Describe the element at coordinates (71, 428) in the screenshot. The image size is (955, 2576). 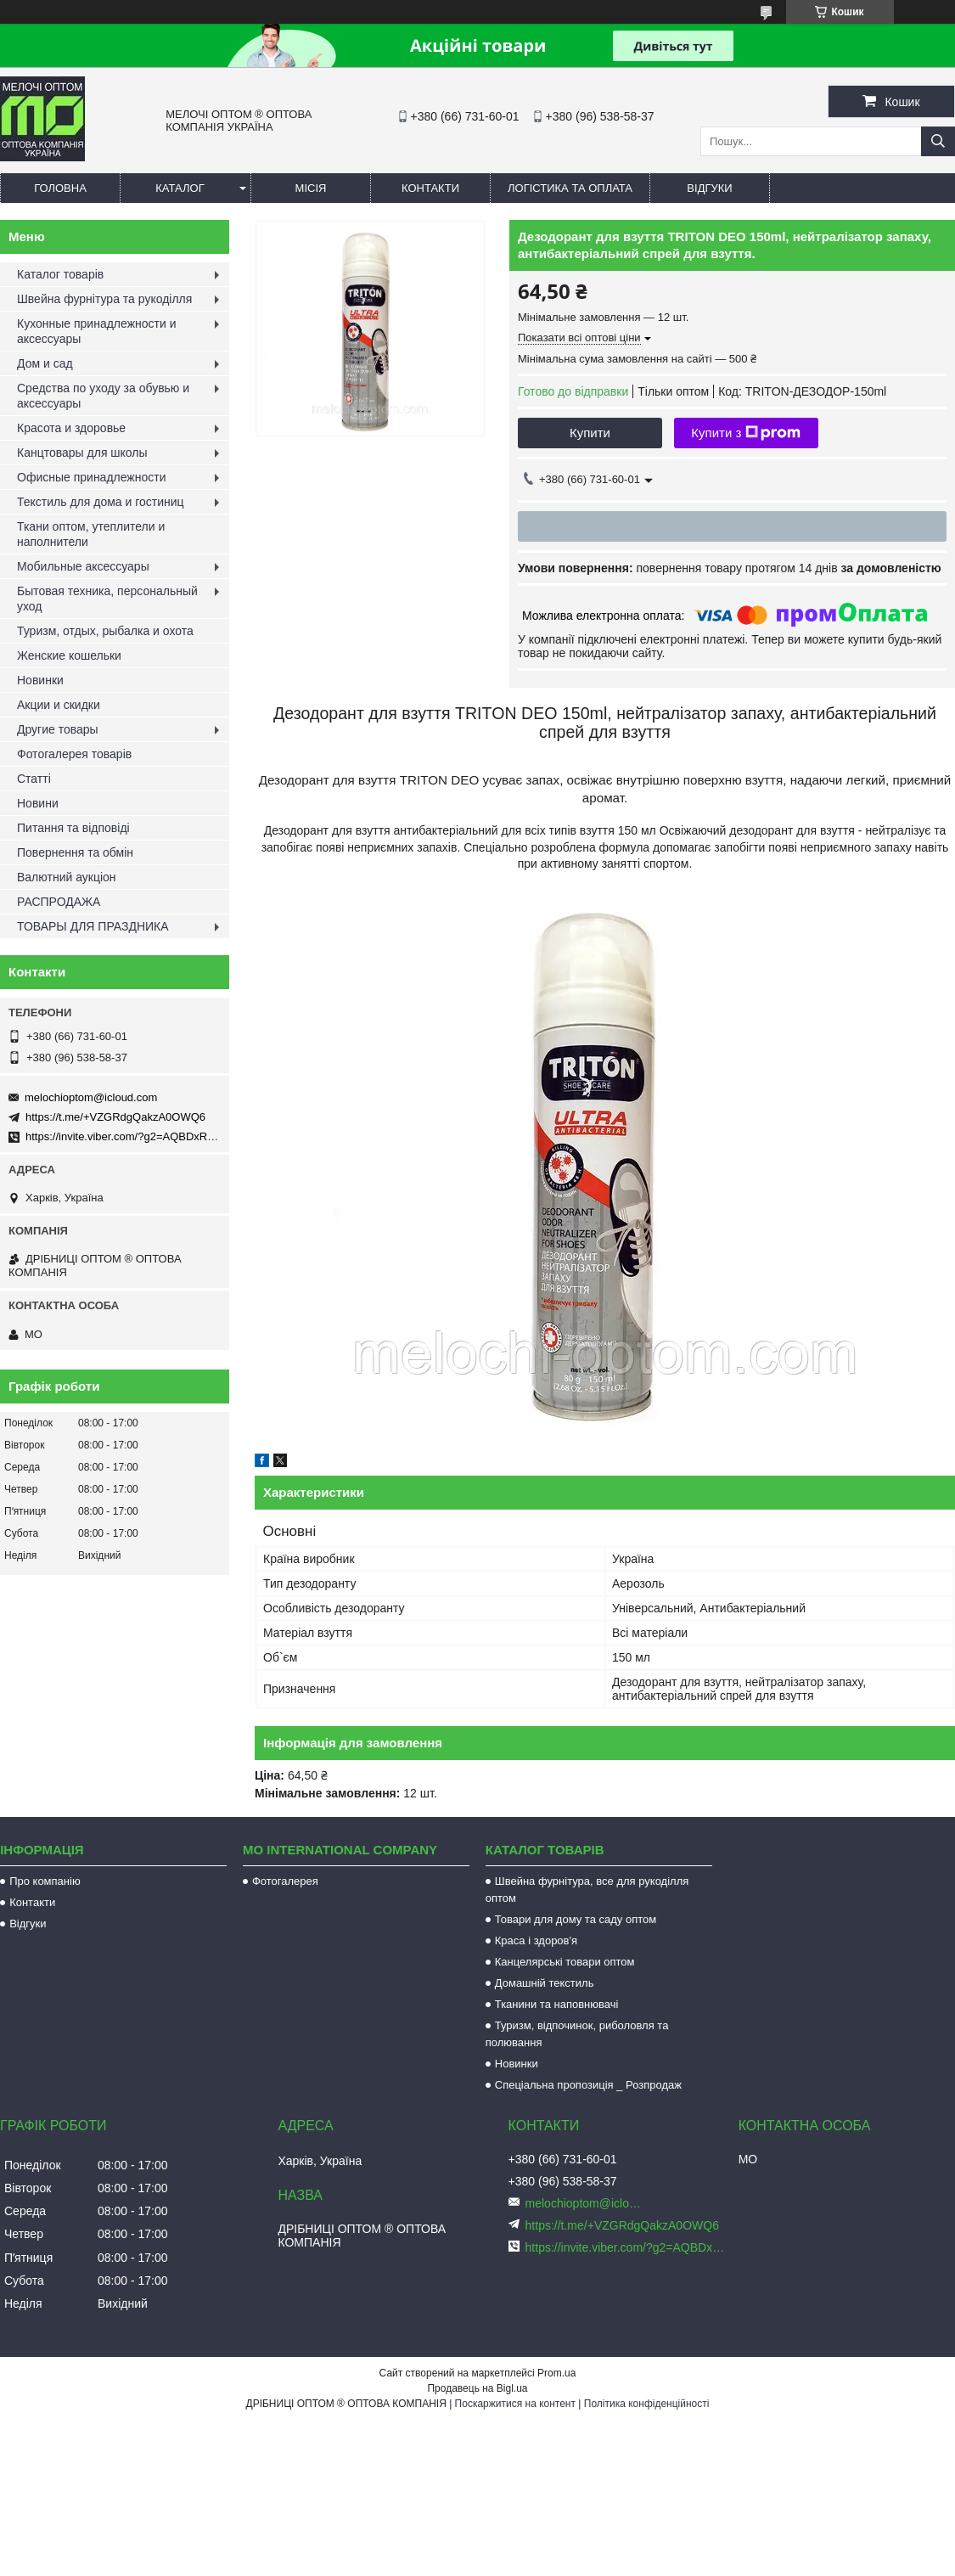
I see `Красота и здоровье` at that location.